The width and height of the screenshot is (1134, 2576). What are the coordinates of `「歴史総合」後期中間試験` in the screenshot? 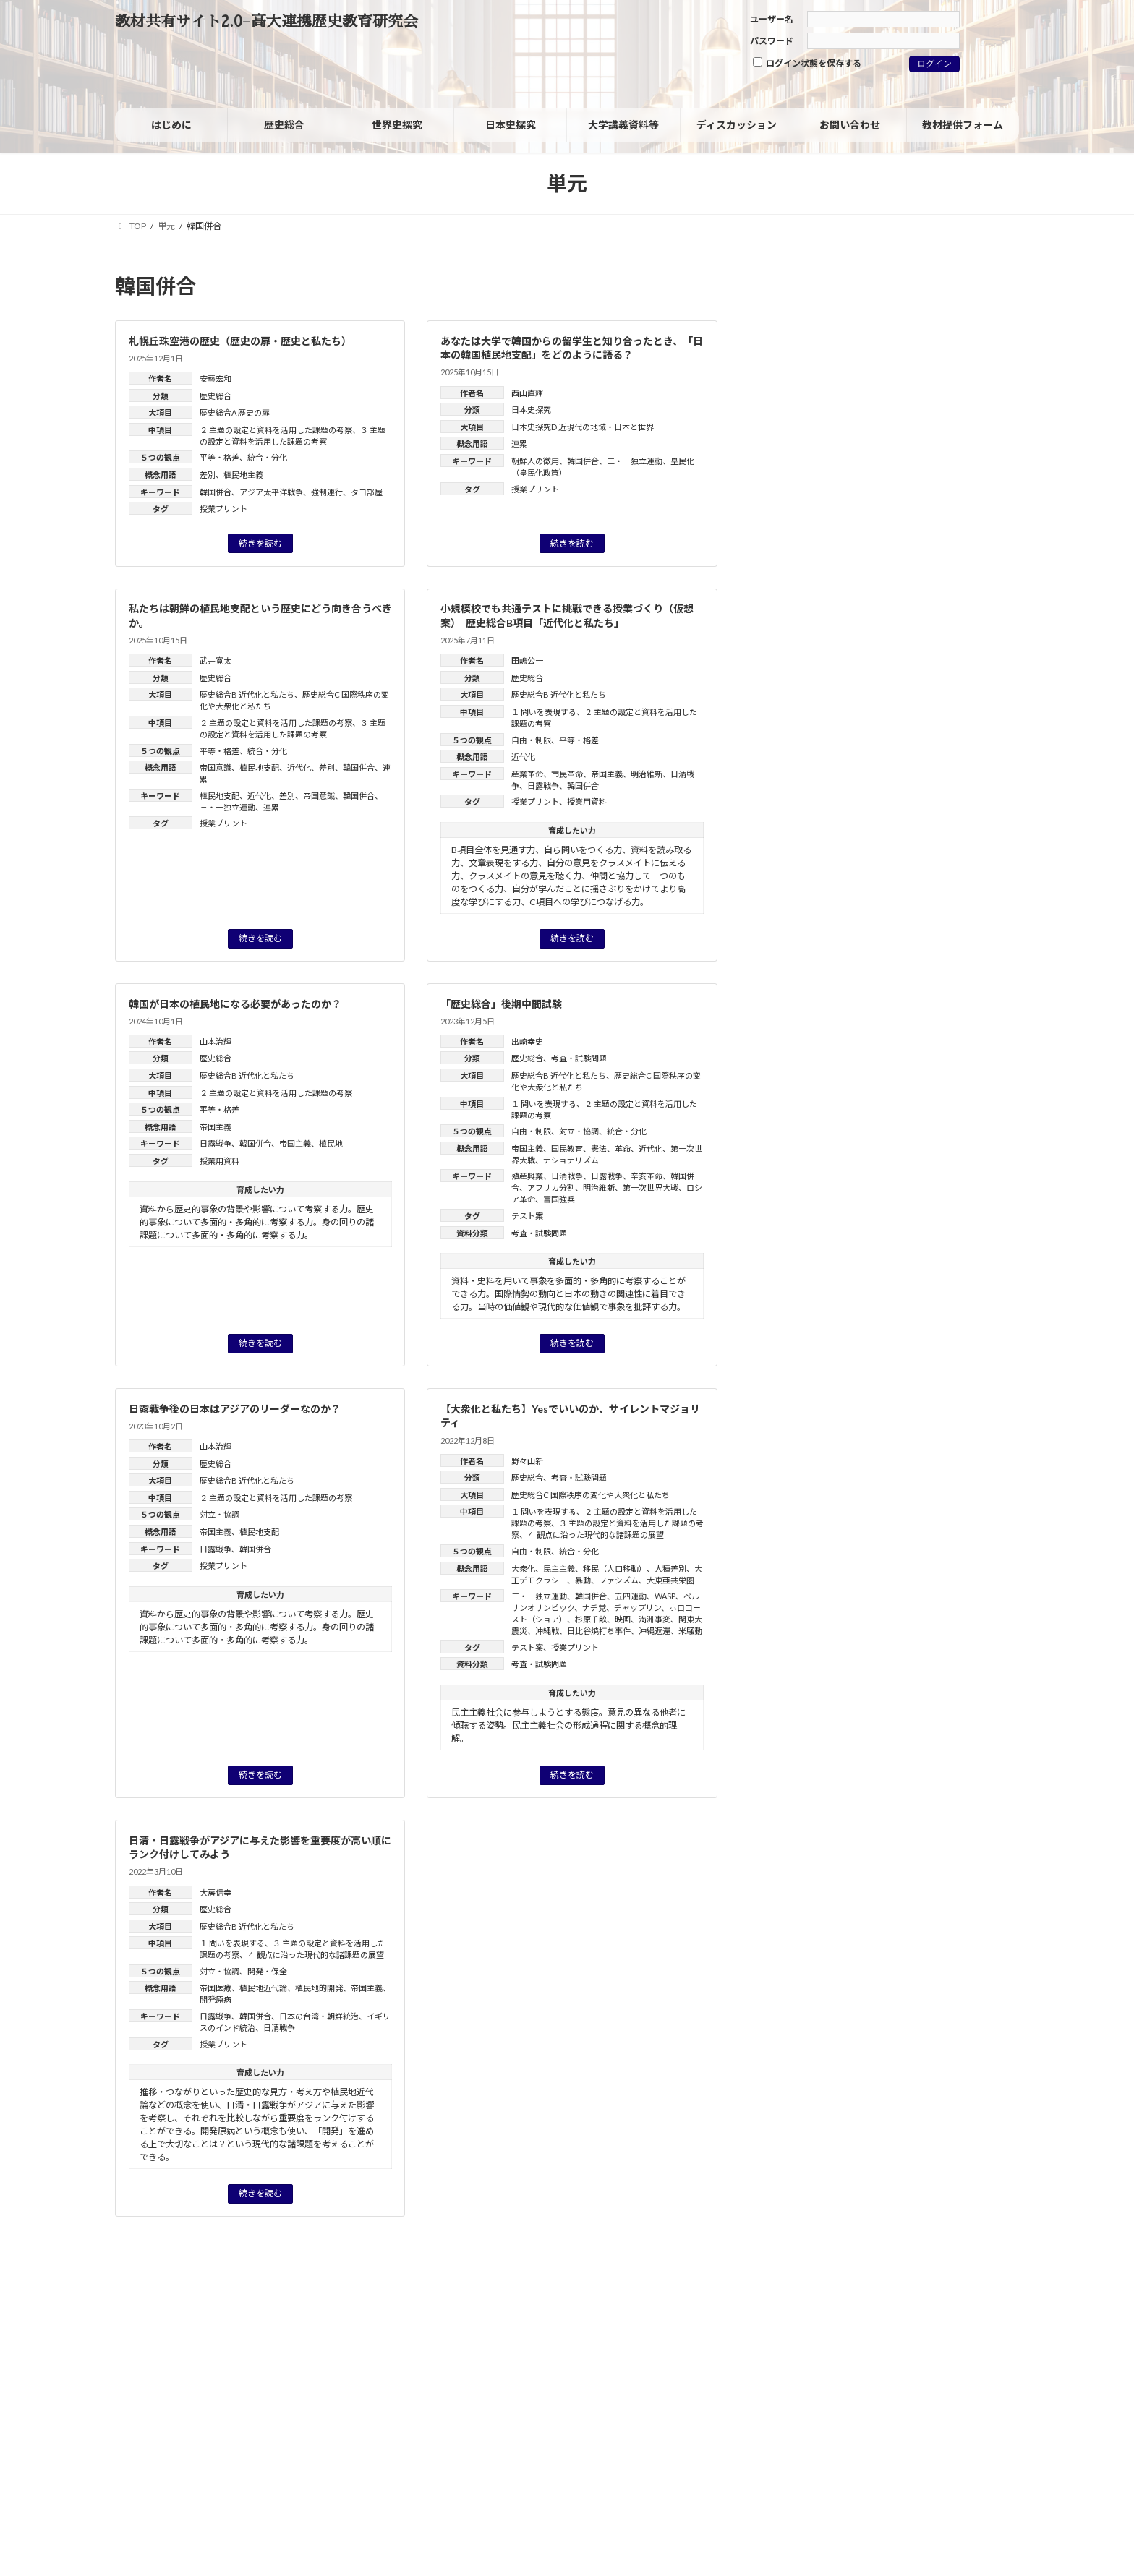 It's located at (501, 1004).